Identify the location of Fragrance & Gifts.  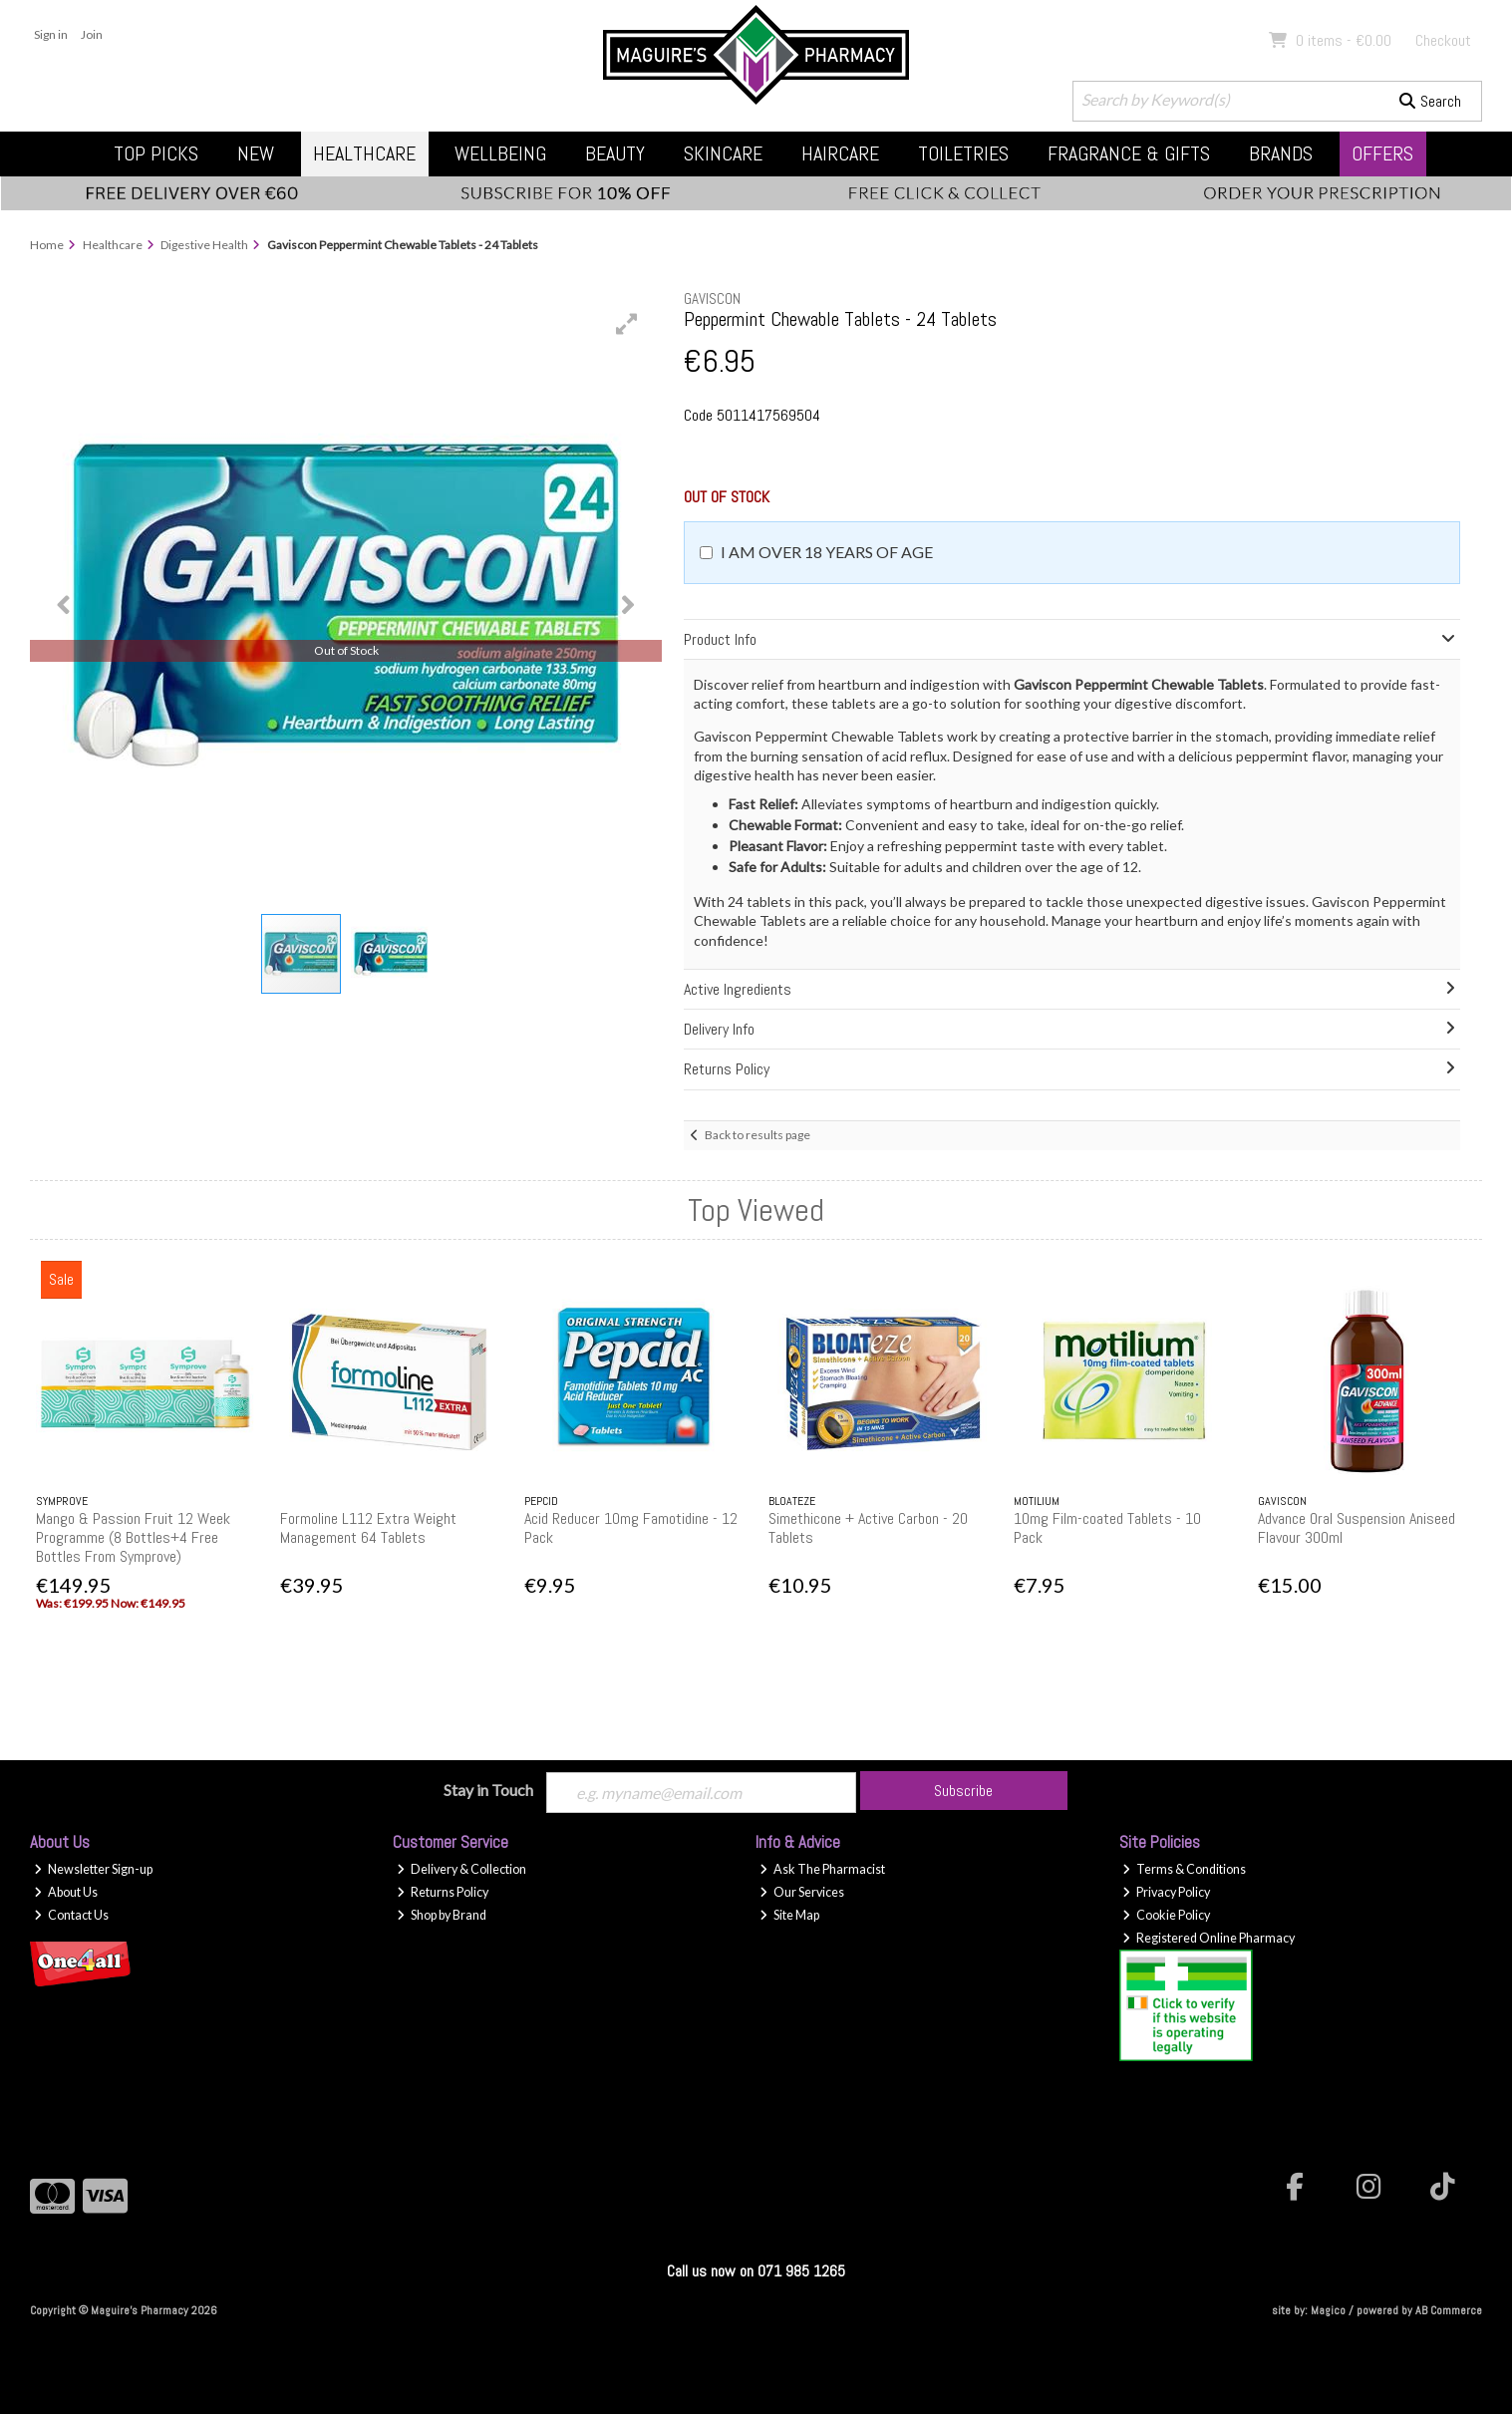
(1129, 153).